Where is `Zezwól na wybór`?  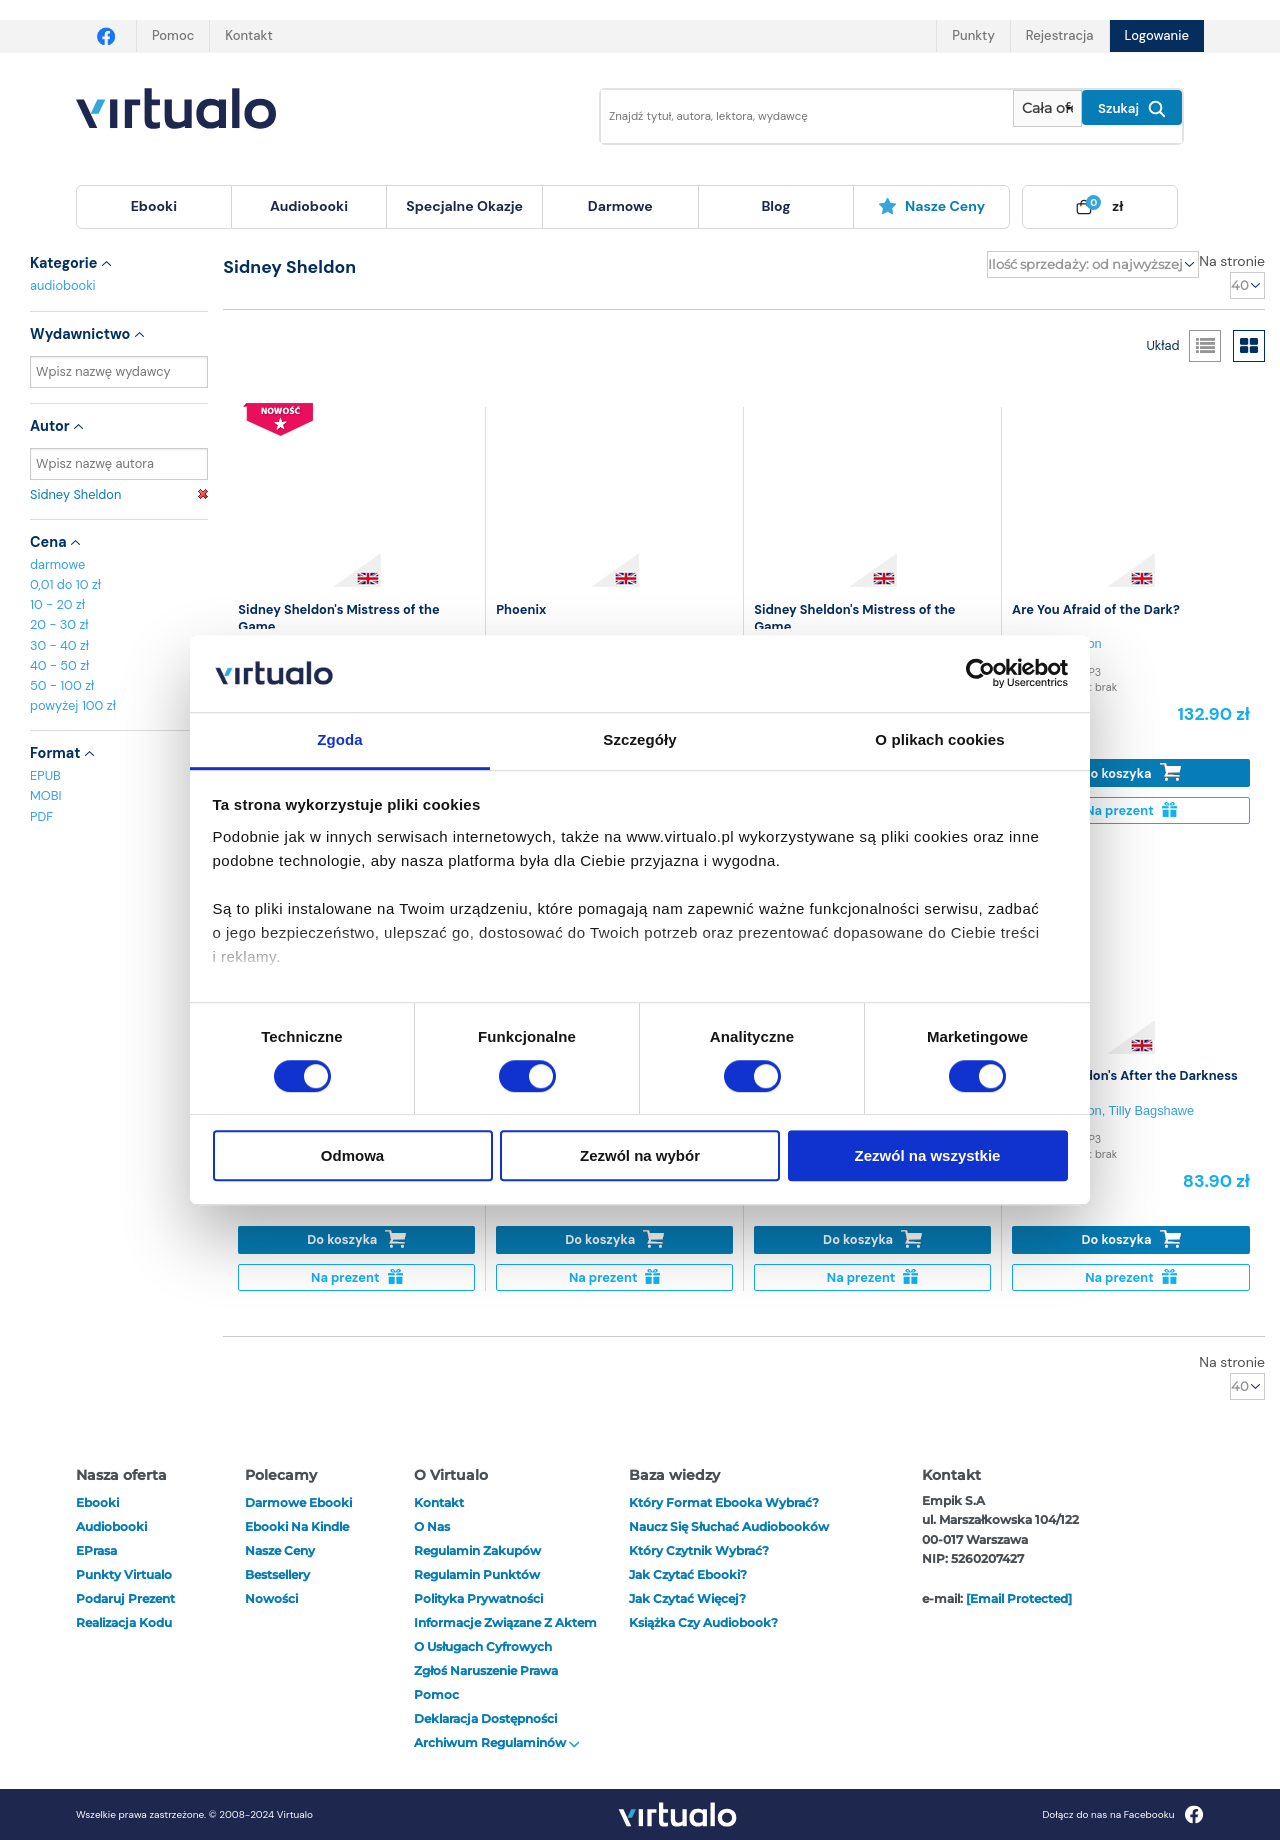 Zezwól na wybór is located at coordinates (640, 1155).